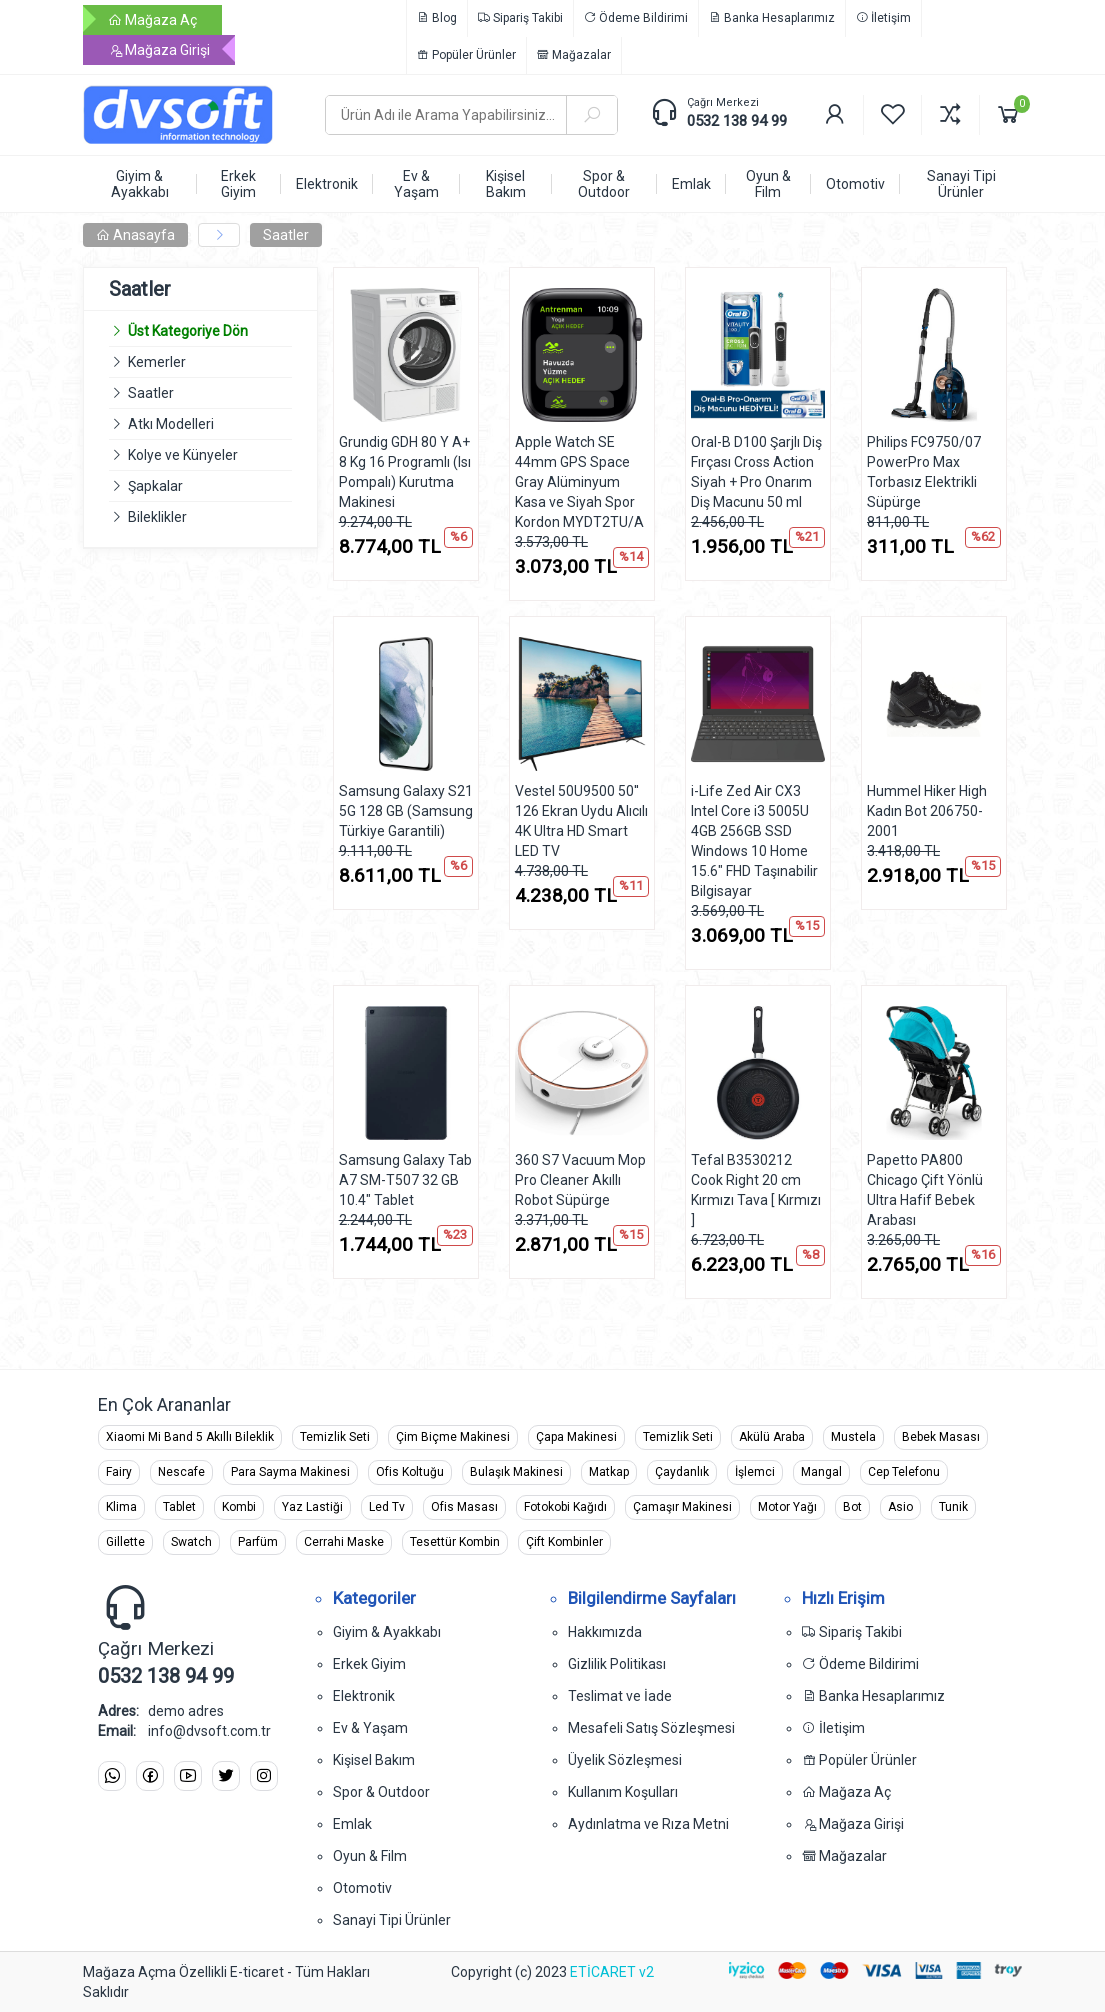 The height and width of the screenshot is (2012, 1105). I want to click on Mangal, so click(821, 1472).